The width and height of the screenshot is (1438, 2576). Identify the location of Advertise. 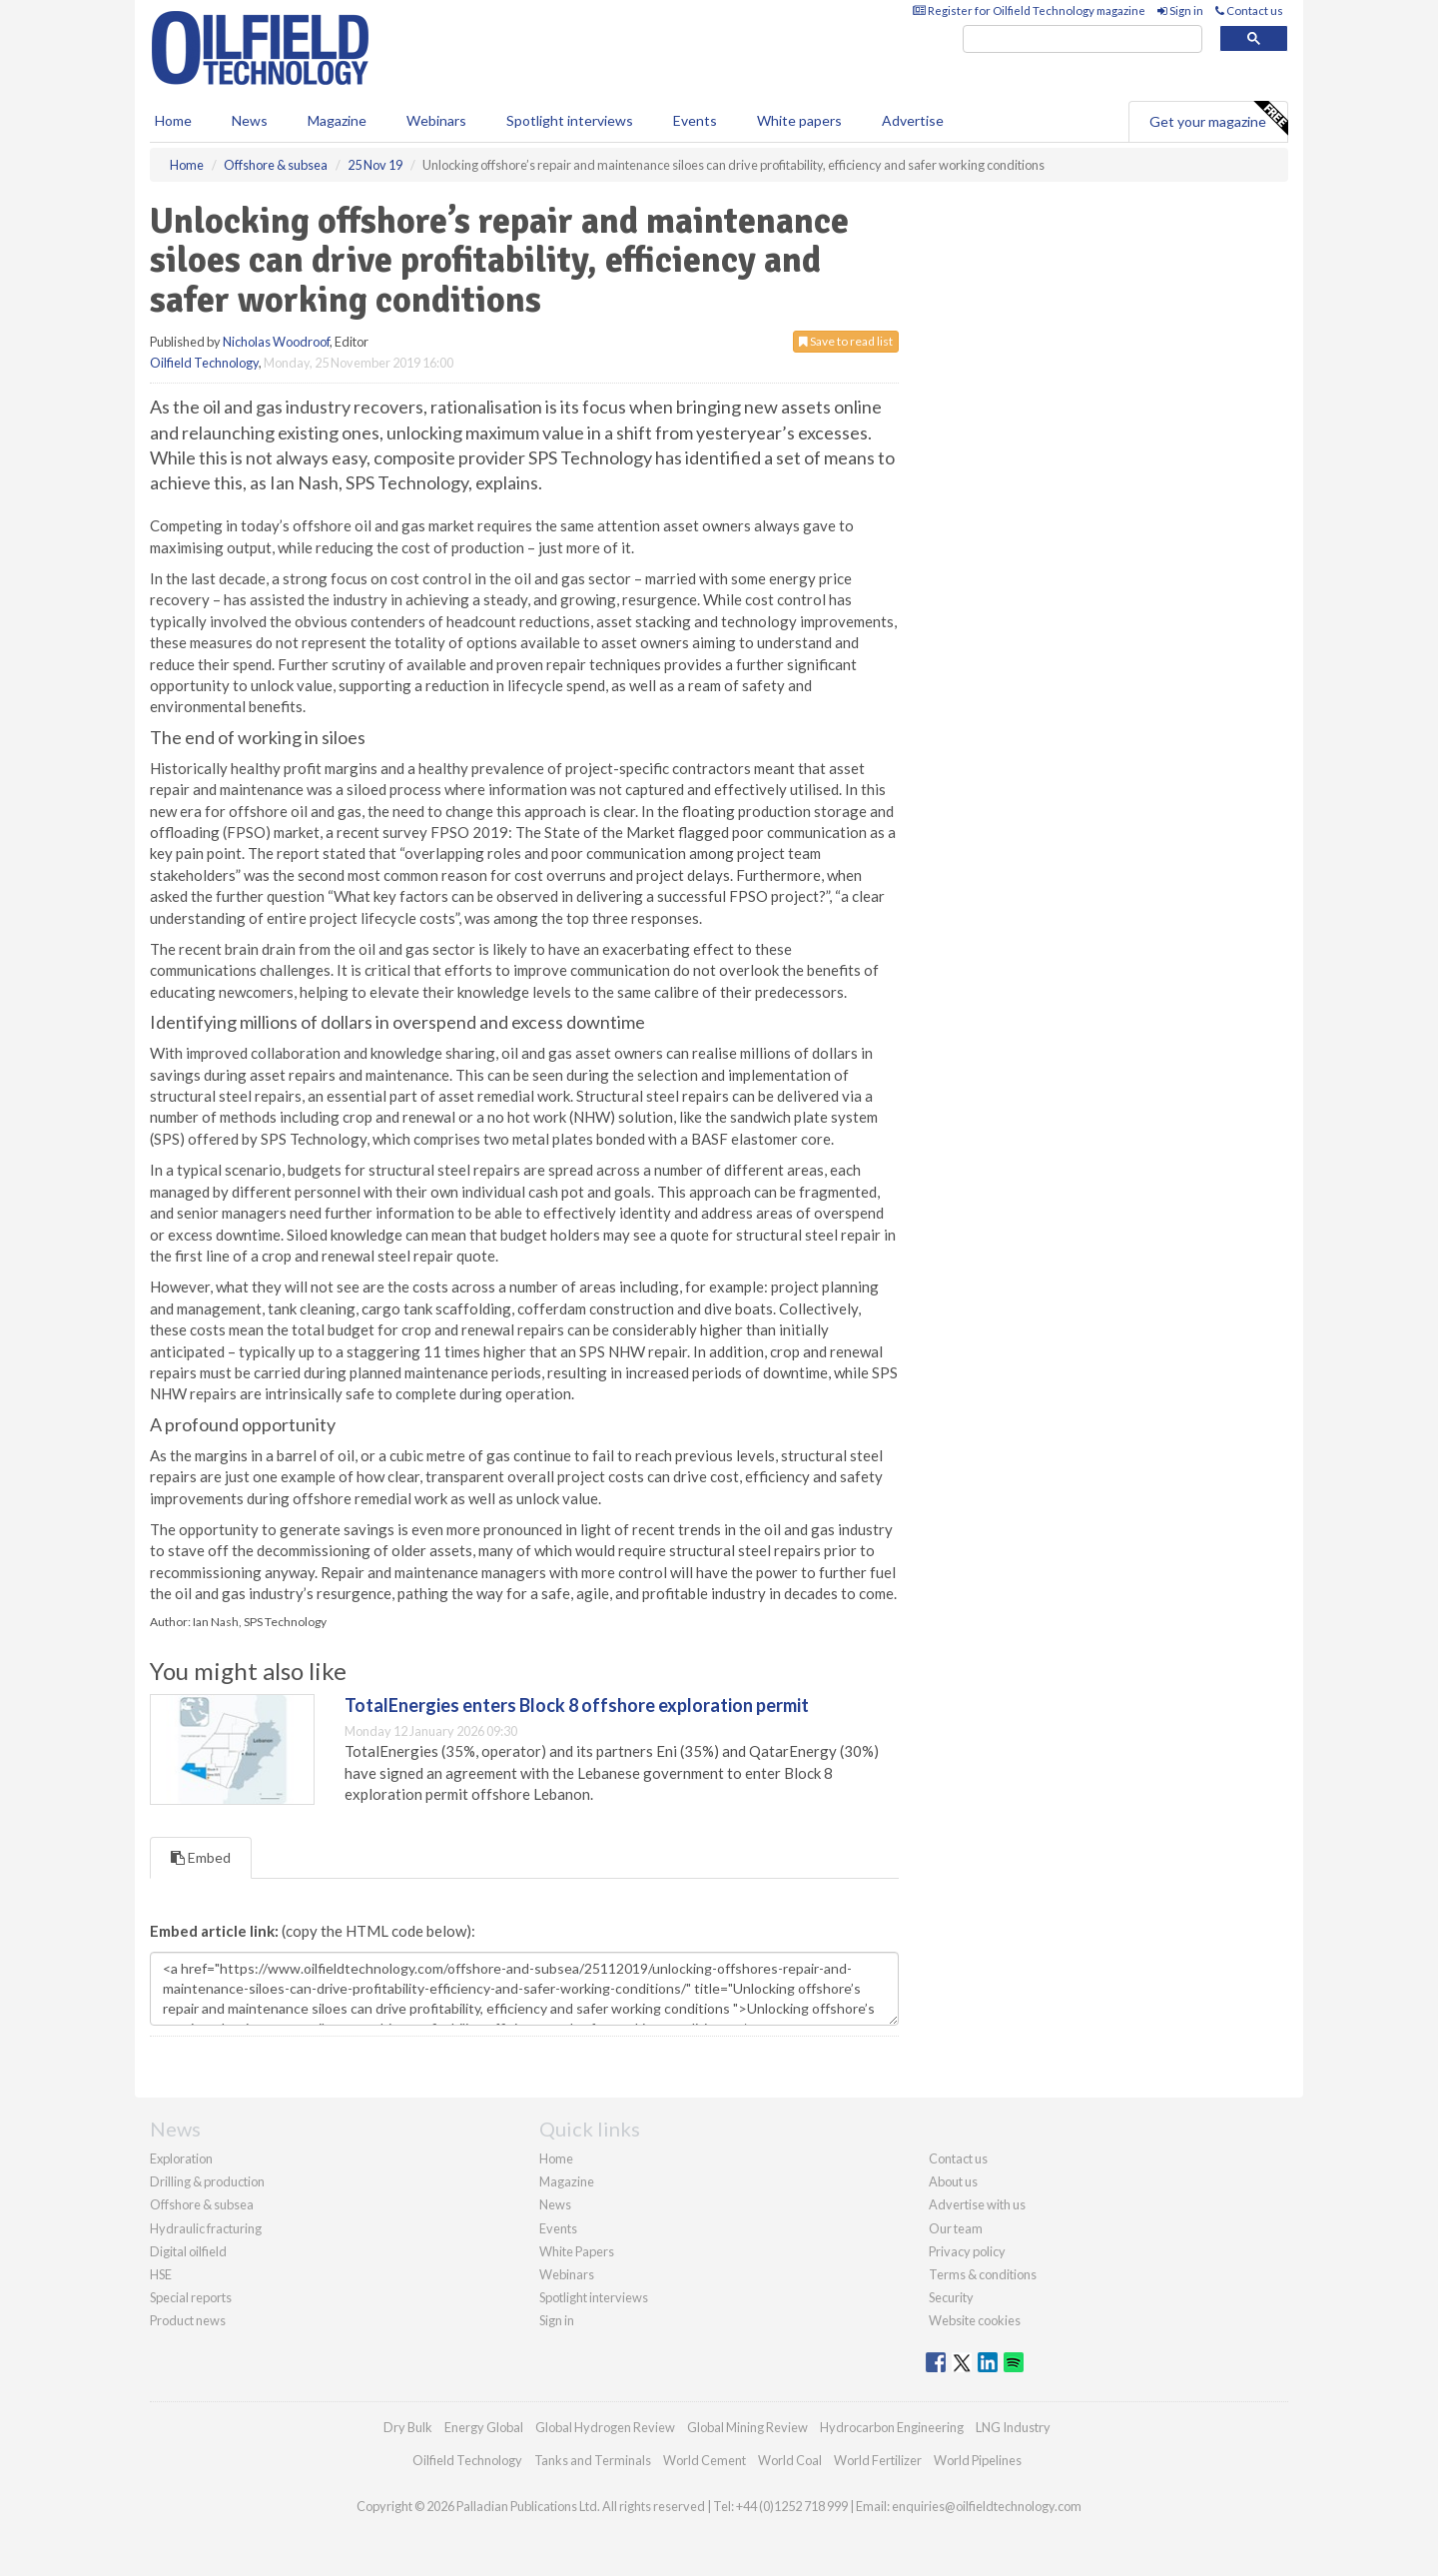
(913, 120).